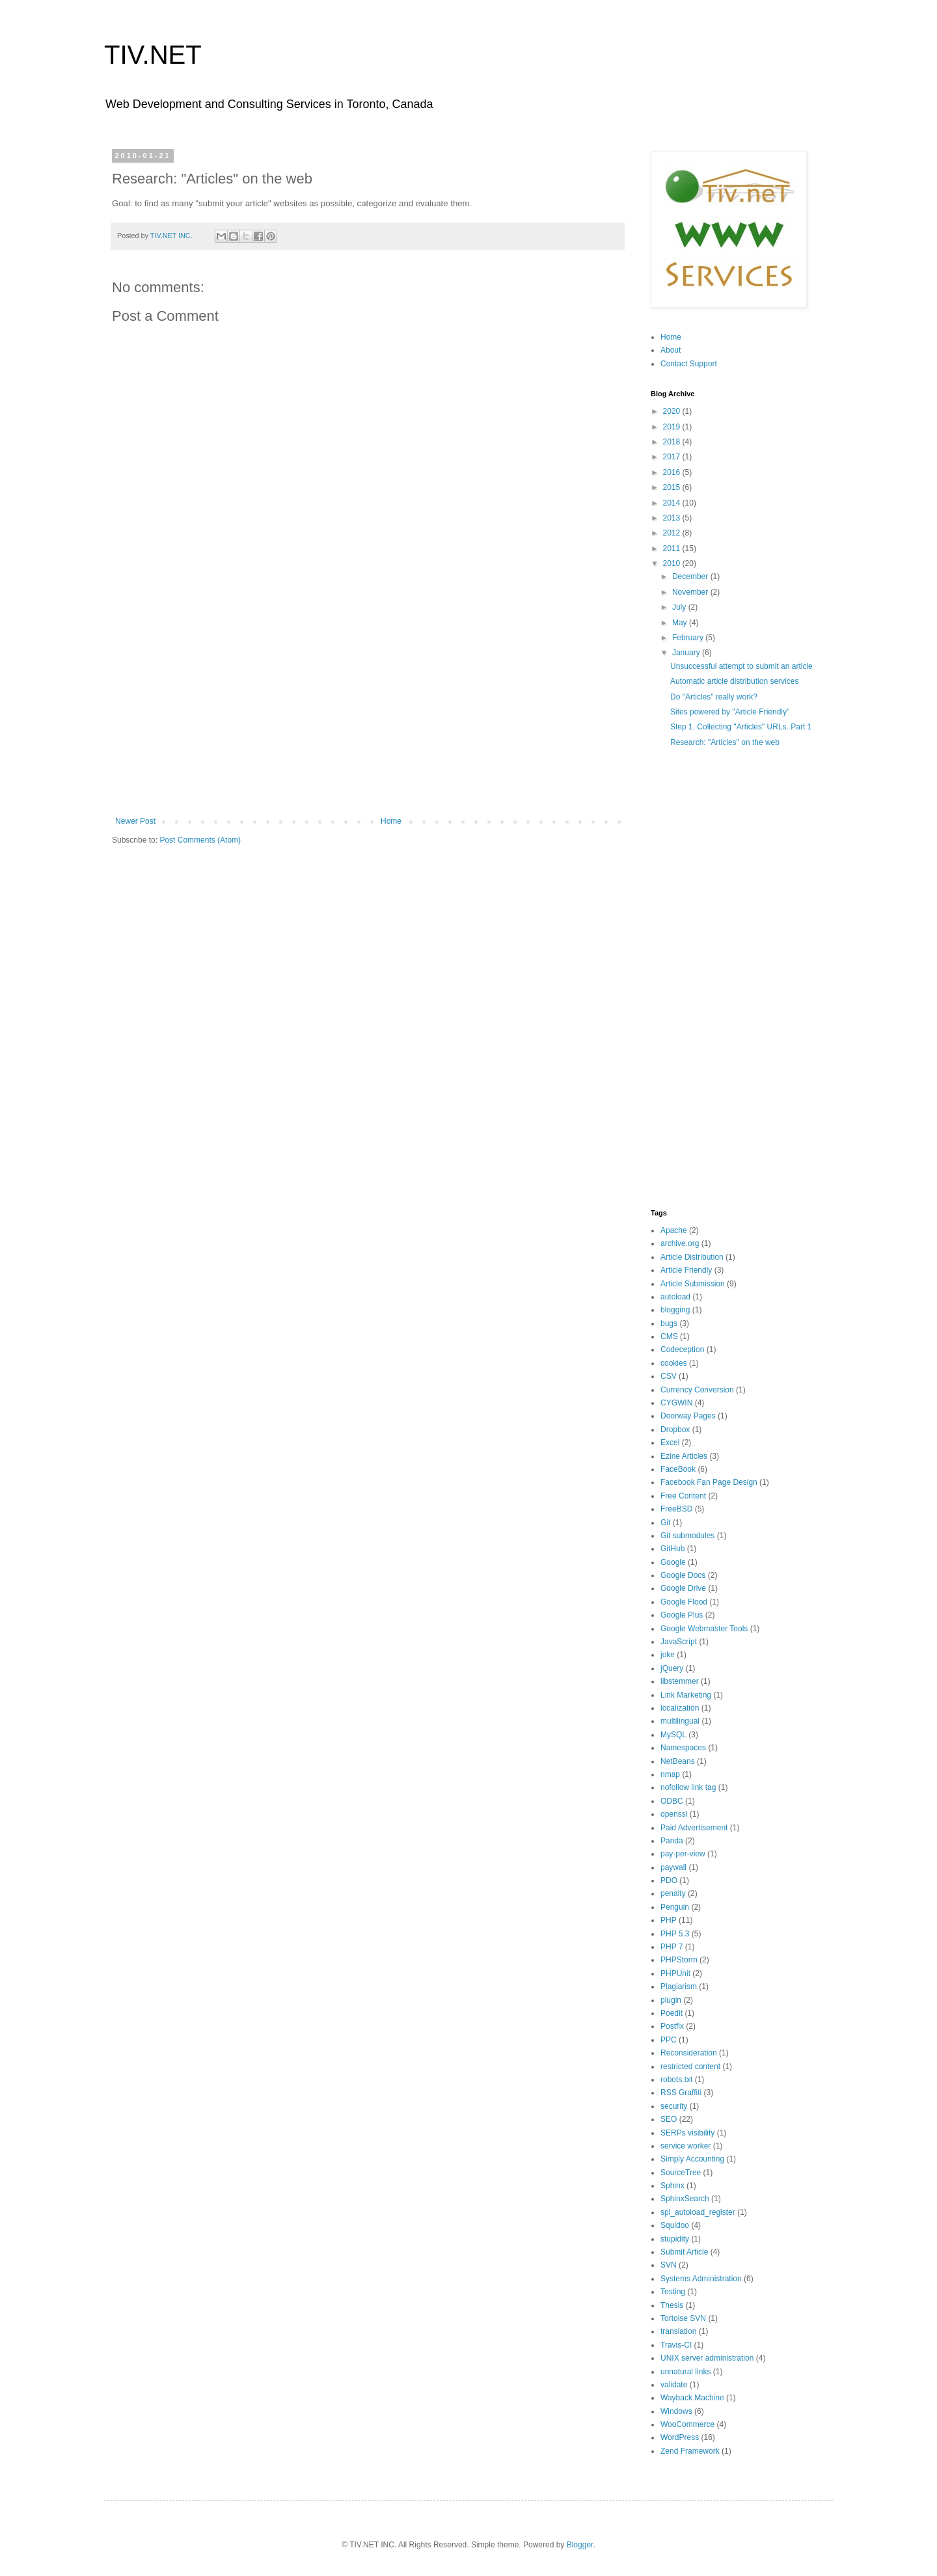  Describe the element at coordinates (676, 2079) in the screenshot. I see `robots.txt` at that location.